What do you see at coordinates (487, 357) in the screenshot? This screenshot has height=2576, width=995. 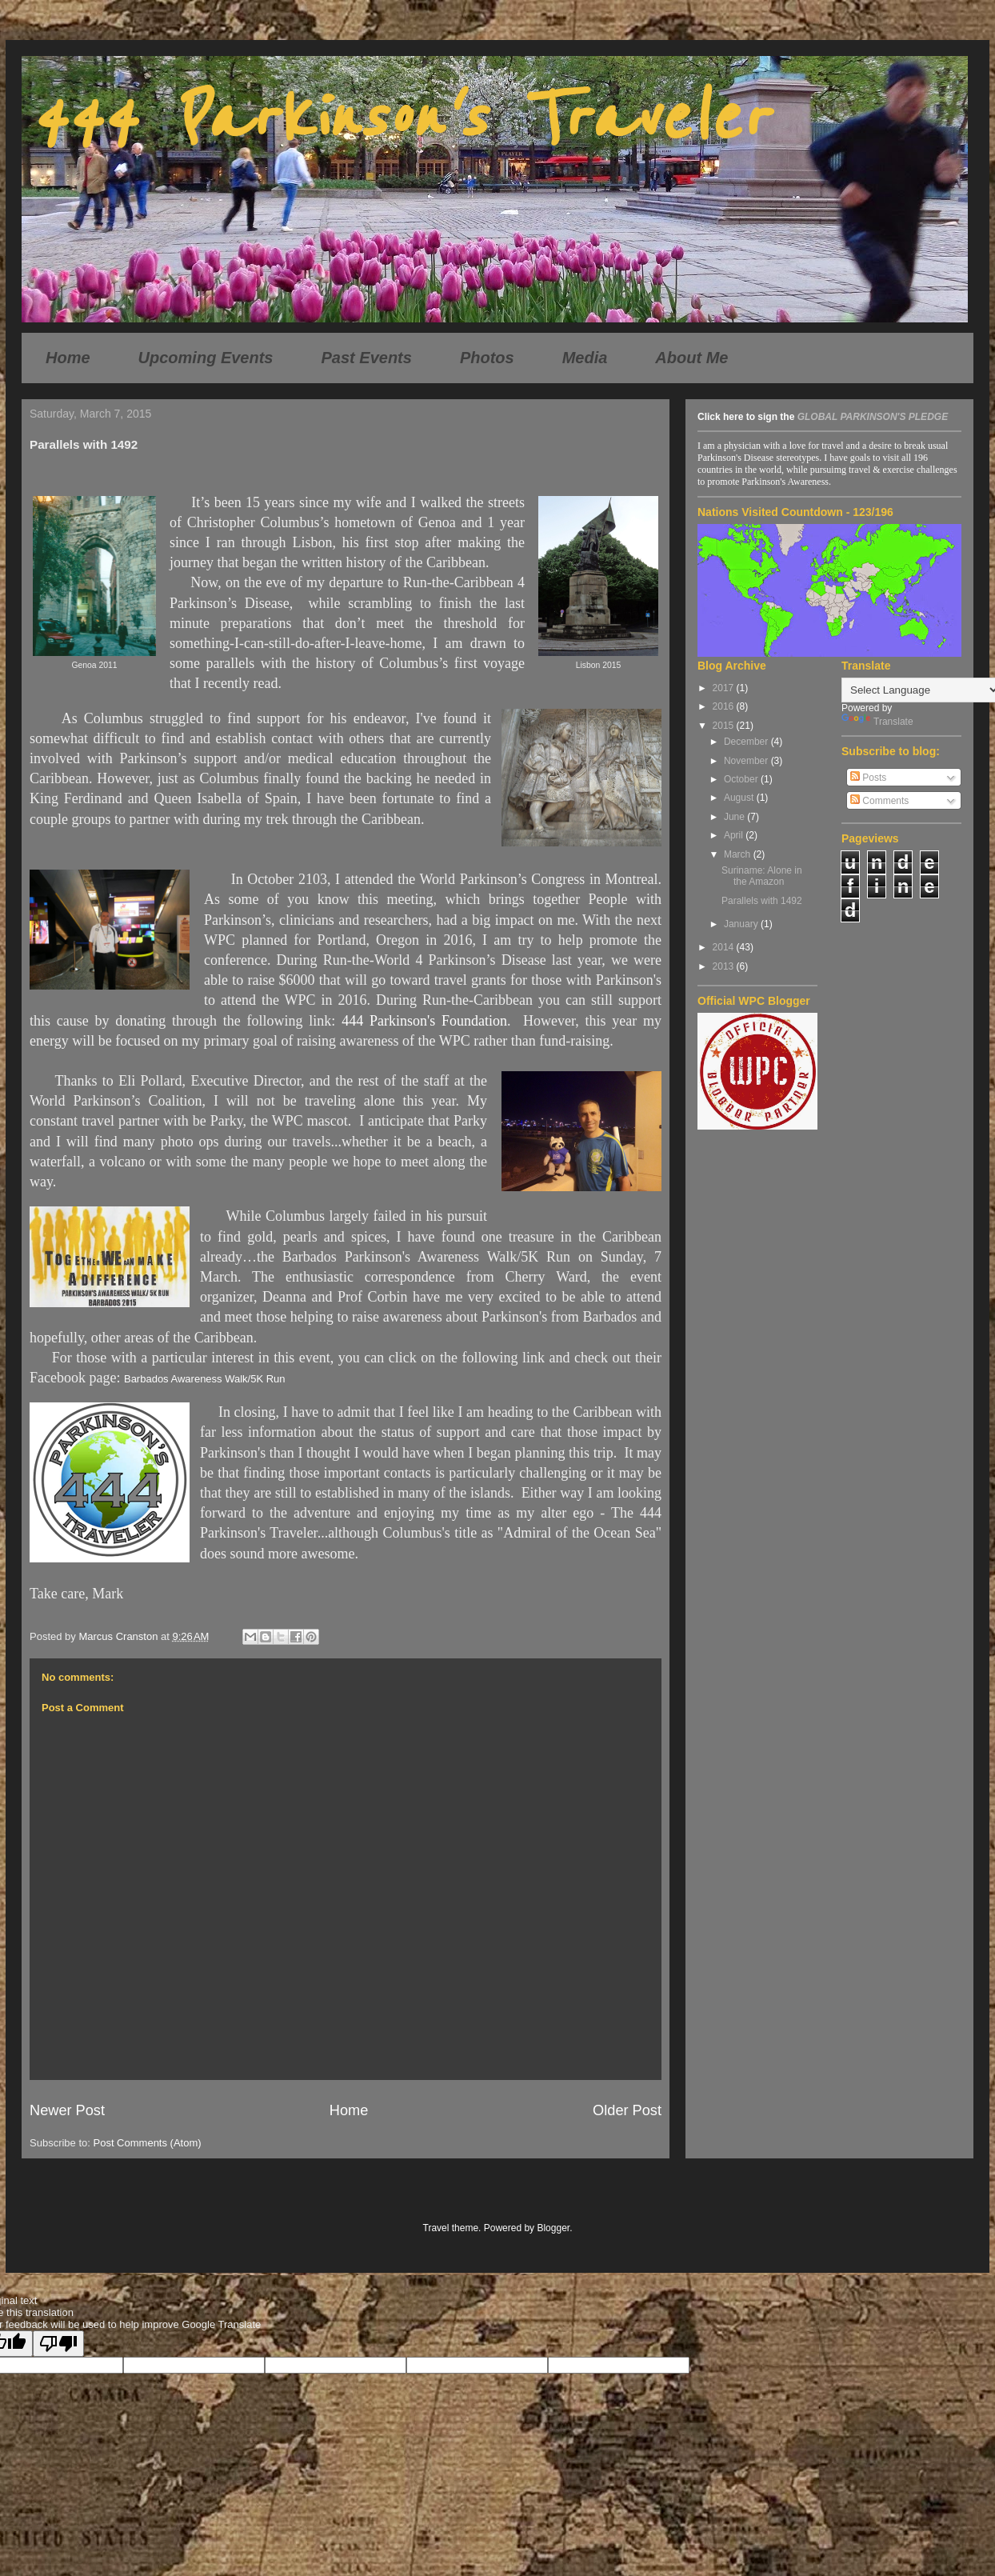 I see `Photos` at bounding box center [487, 357].